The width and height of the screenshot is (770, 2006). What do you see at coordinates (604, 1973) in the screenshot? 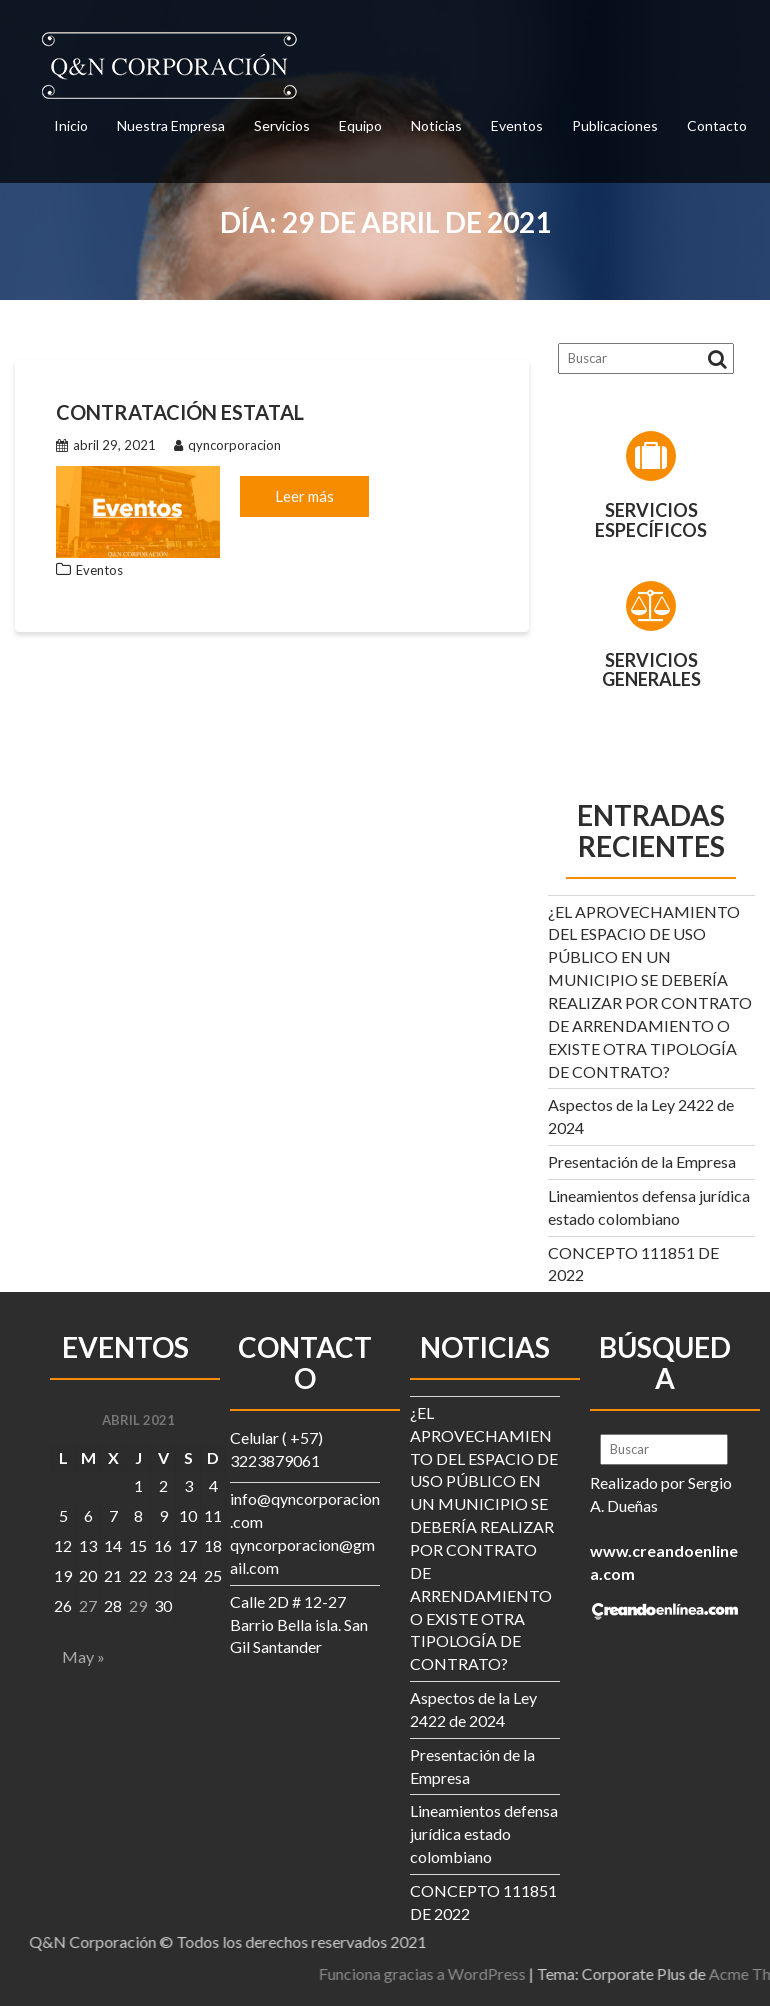
I see `Funciona gracias a WordPress` at bounding box center [604, 1973].